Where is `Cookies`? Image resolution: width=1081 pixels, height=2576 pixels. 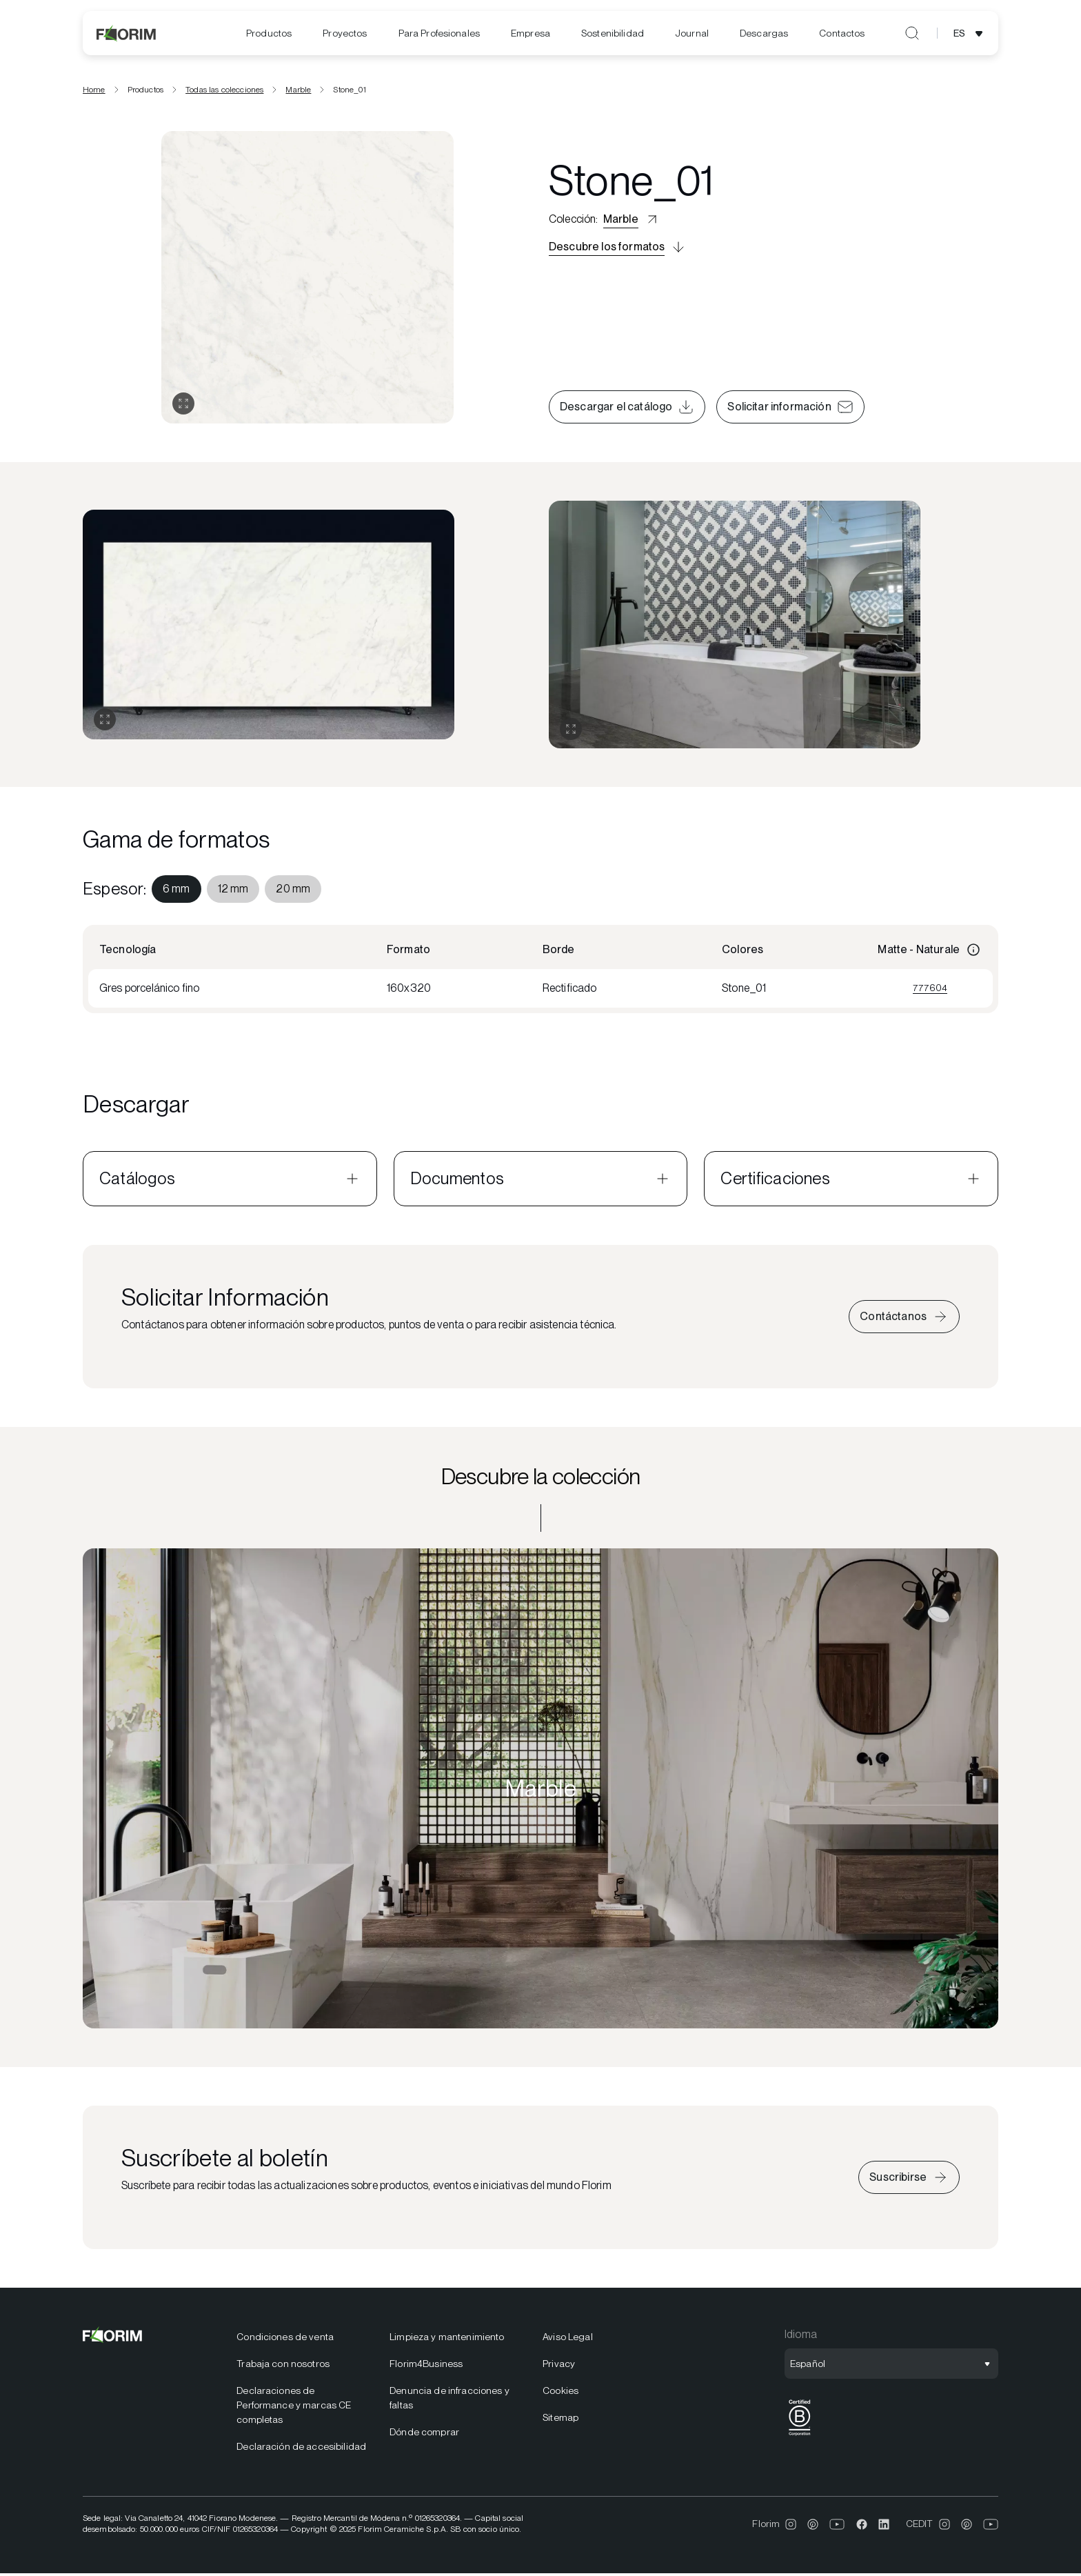 Cookies is located at coordinates (560, 2392).